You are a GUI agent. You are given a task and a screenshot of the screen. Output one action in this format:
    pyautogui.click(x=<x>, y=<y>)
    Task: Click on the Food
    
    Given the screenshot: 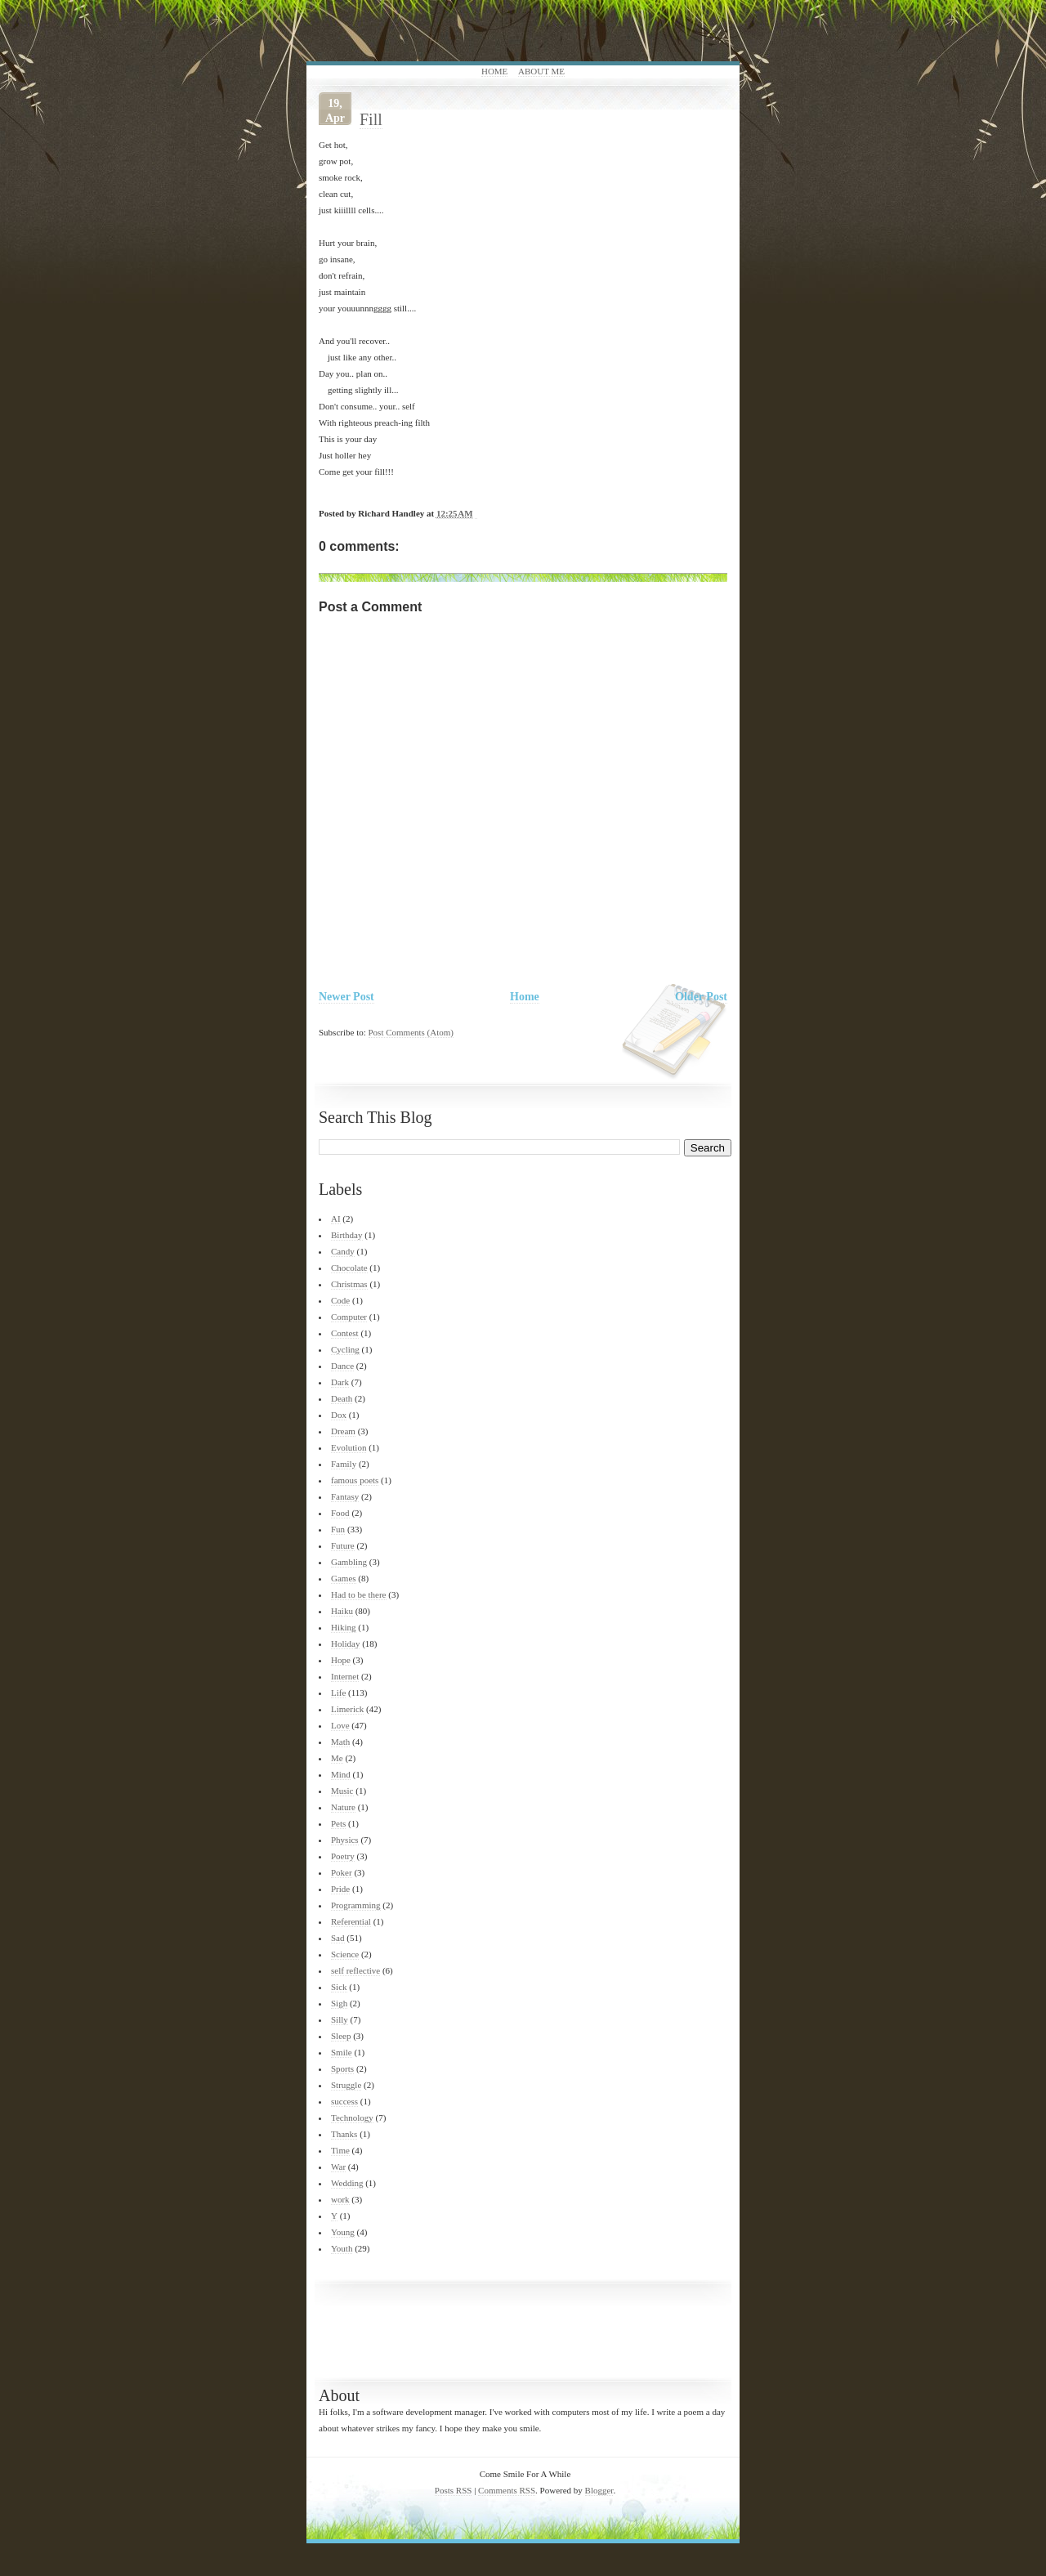 What is the action you would take?
    pyautogui.click(x=340, y=1513)
    